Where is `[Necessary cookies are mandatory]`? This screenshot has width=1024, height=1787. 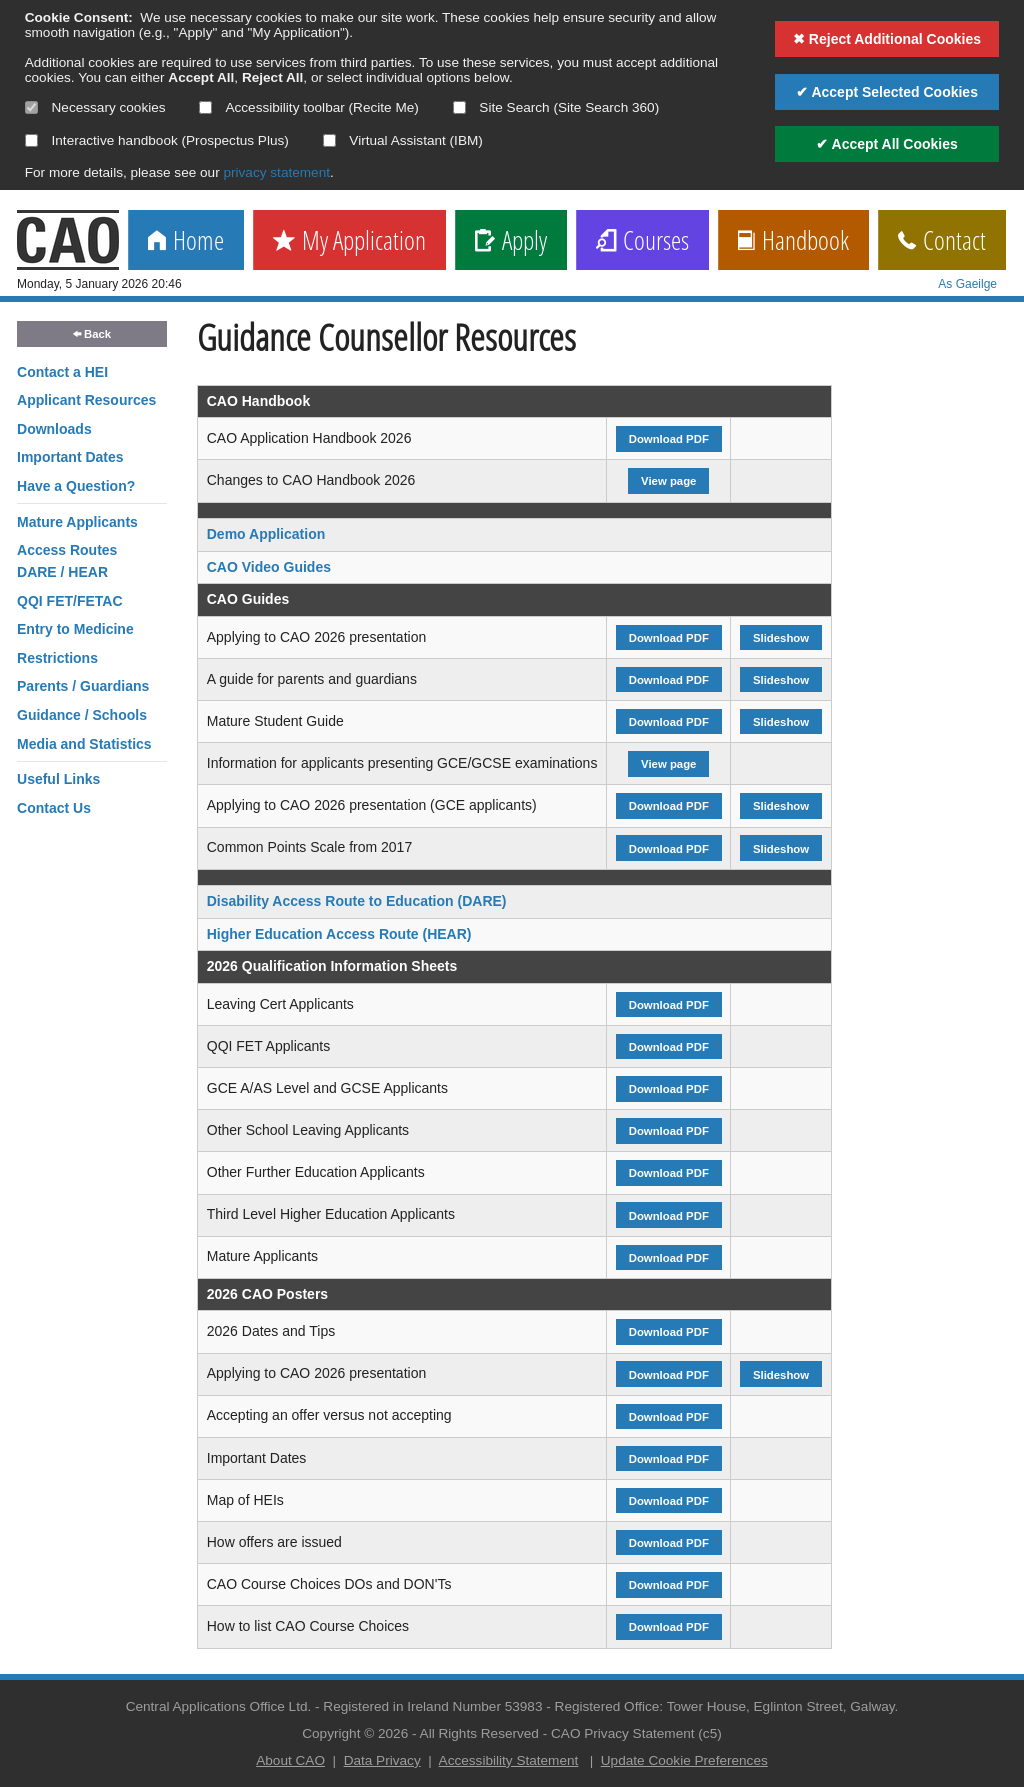
[Necessary cookies are mandatory] is located at coordinates (31, 107).